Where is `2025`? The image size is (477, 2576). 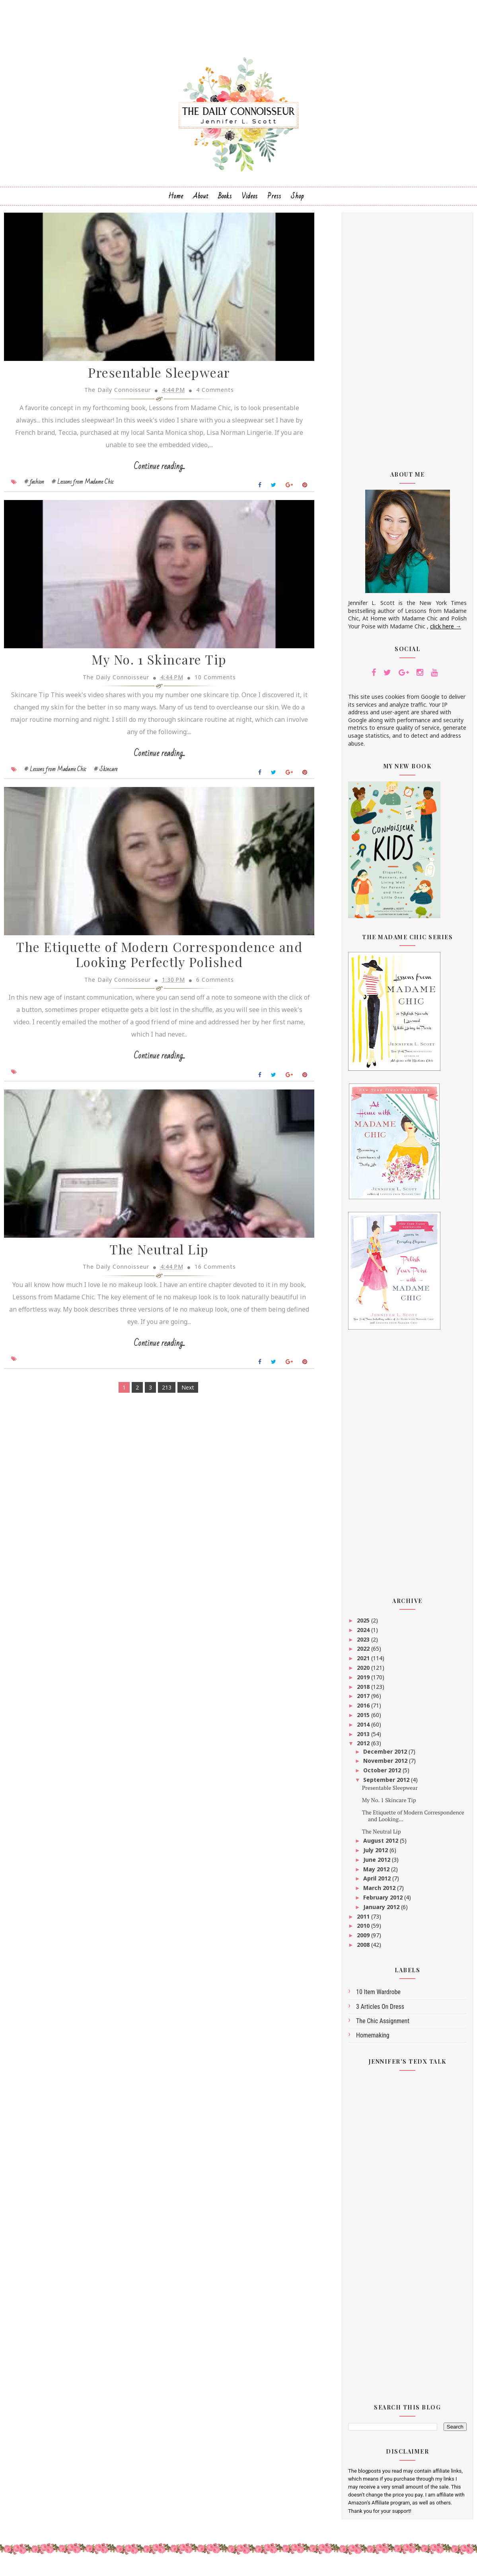 2025 is located at coordinates (364, 1624).